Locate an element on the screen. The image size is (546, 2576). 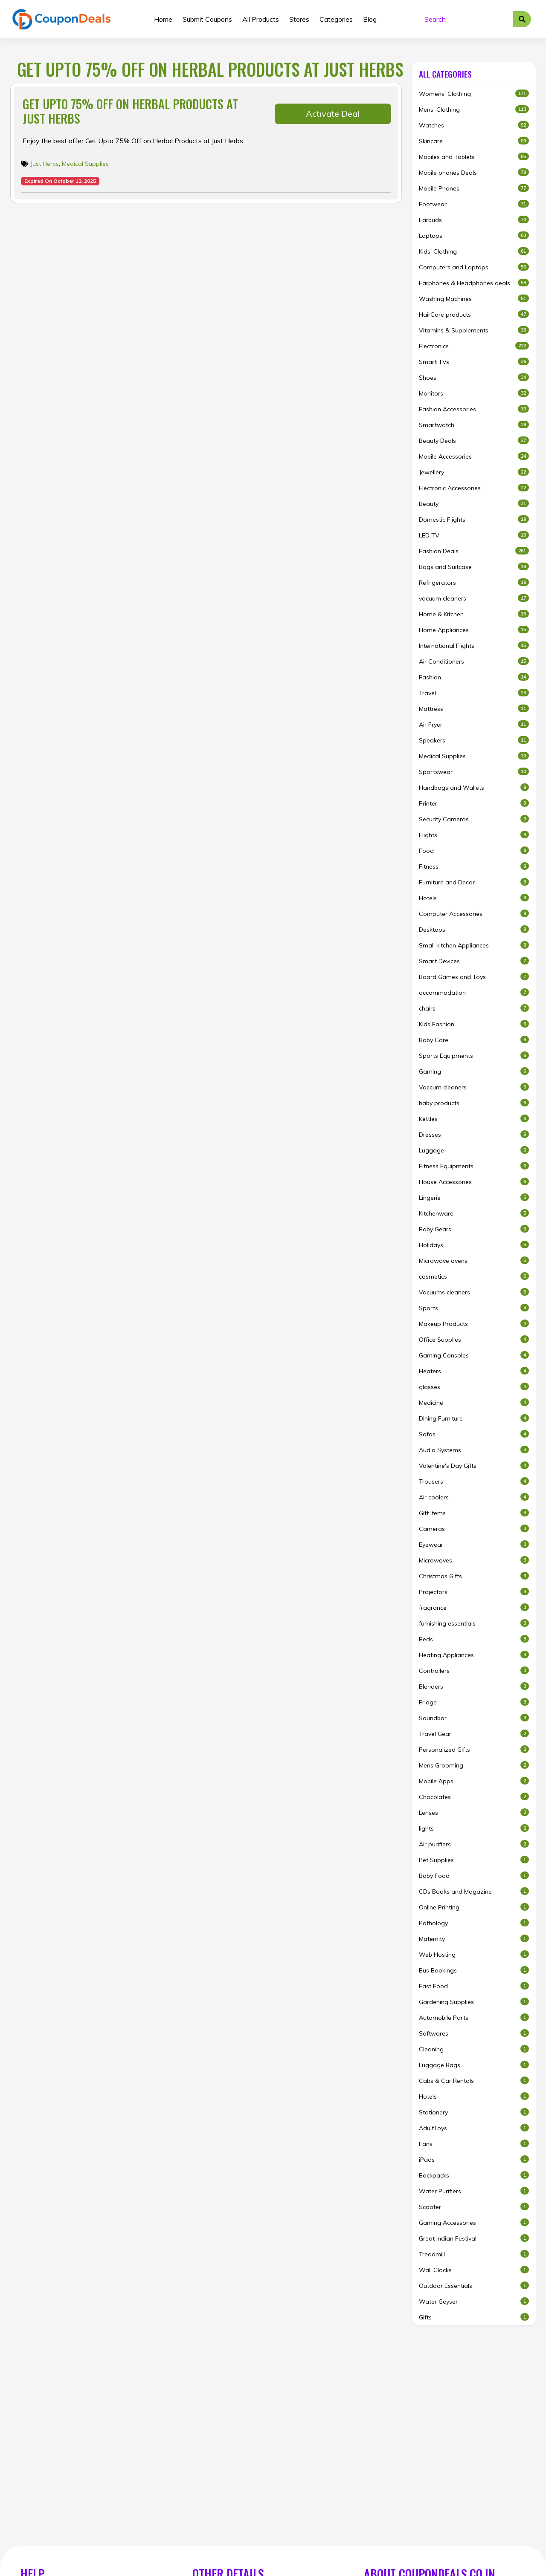
Printer is located at coordinates (474, 803).